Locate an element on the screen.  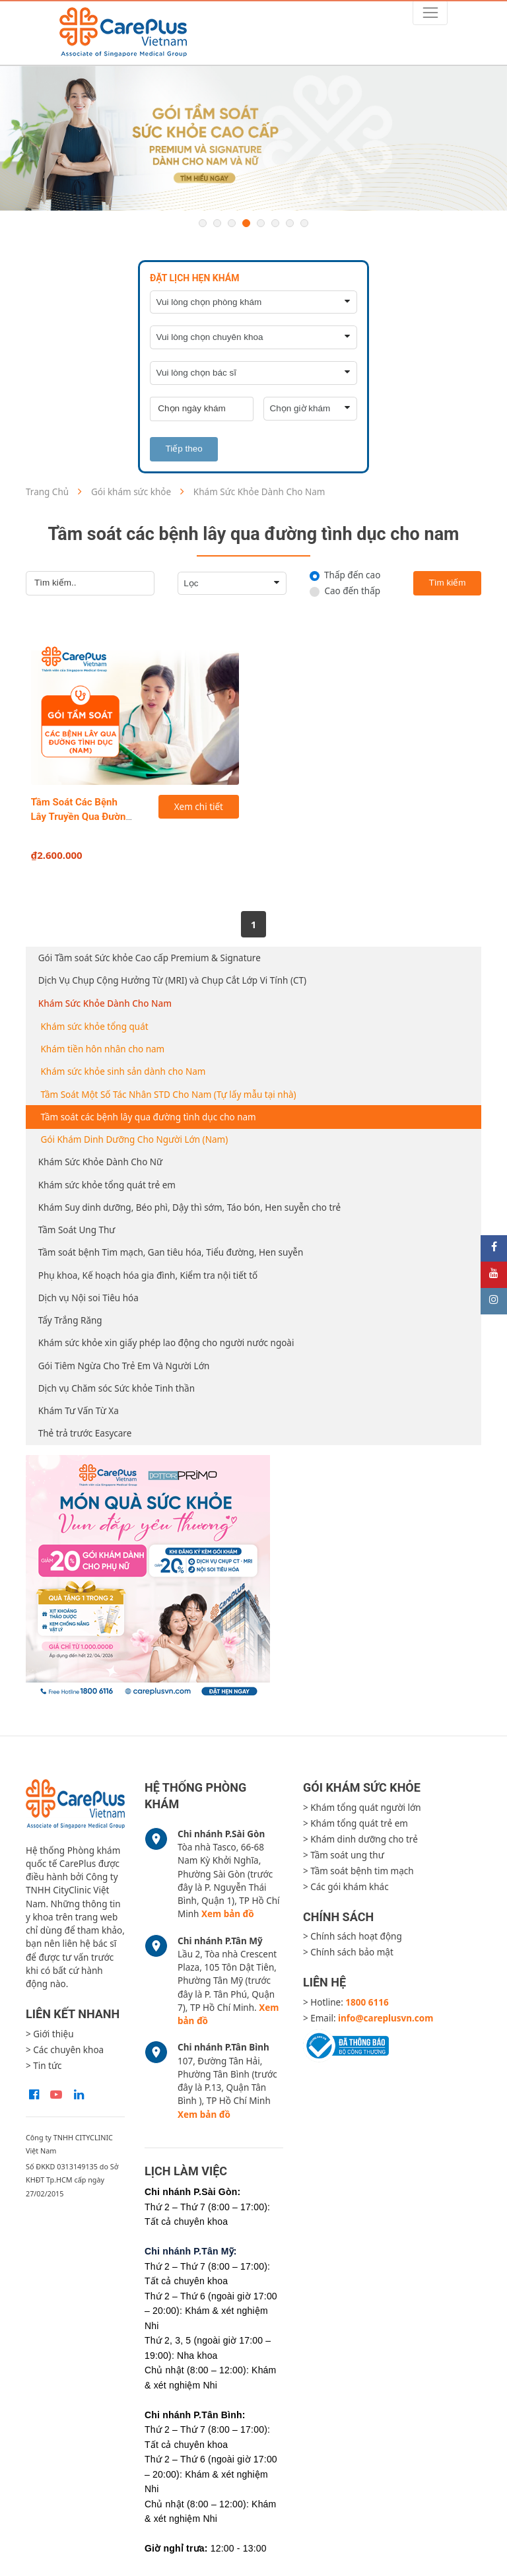
1 [button] is located at coordinates (203, 223).